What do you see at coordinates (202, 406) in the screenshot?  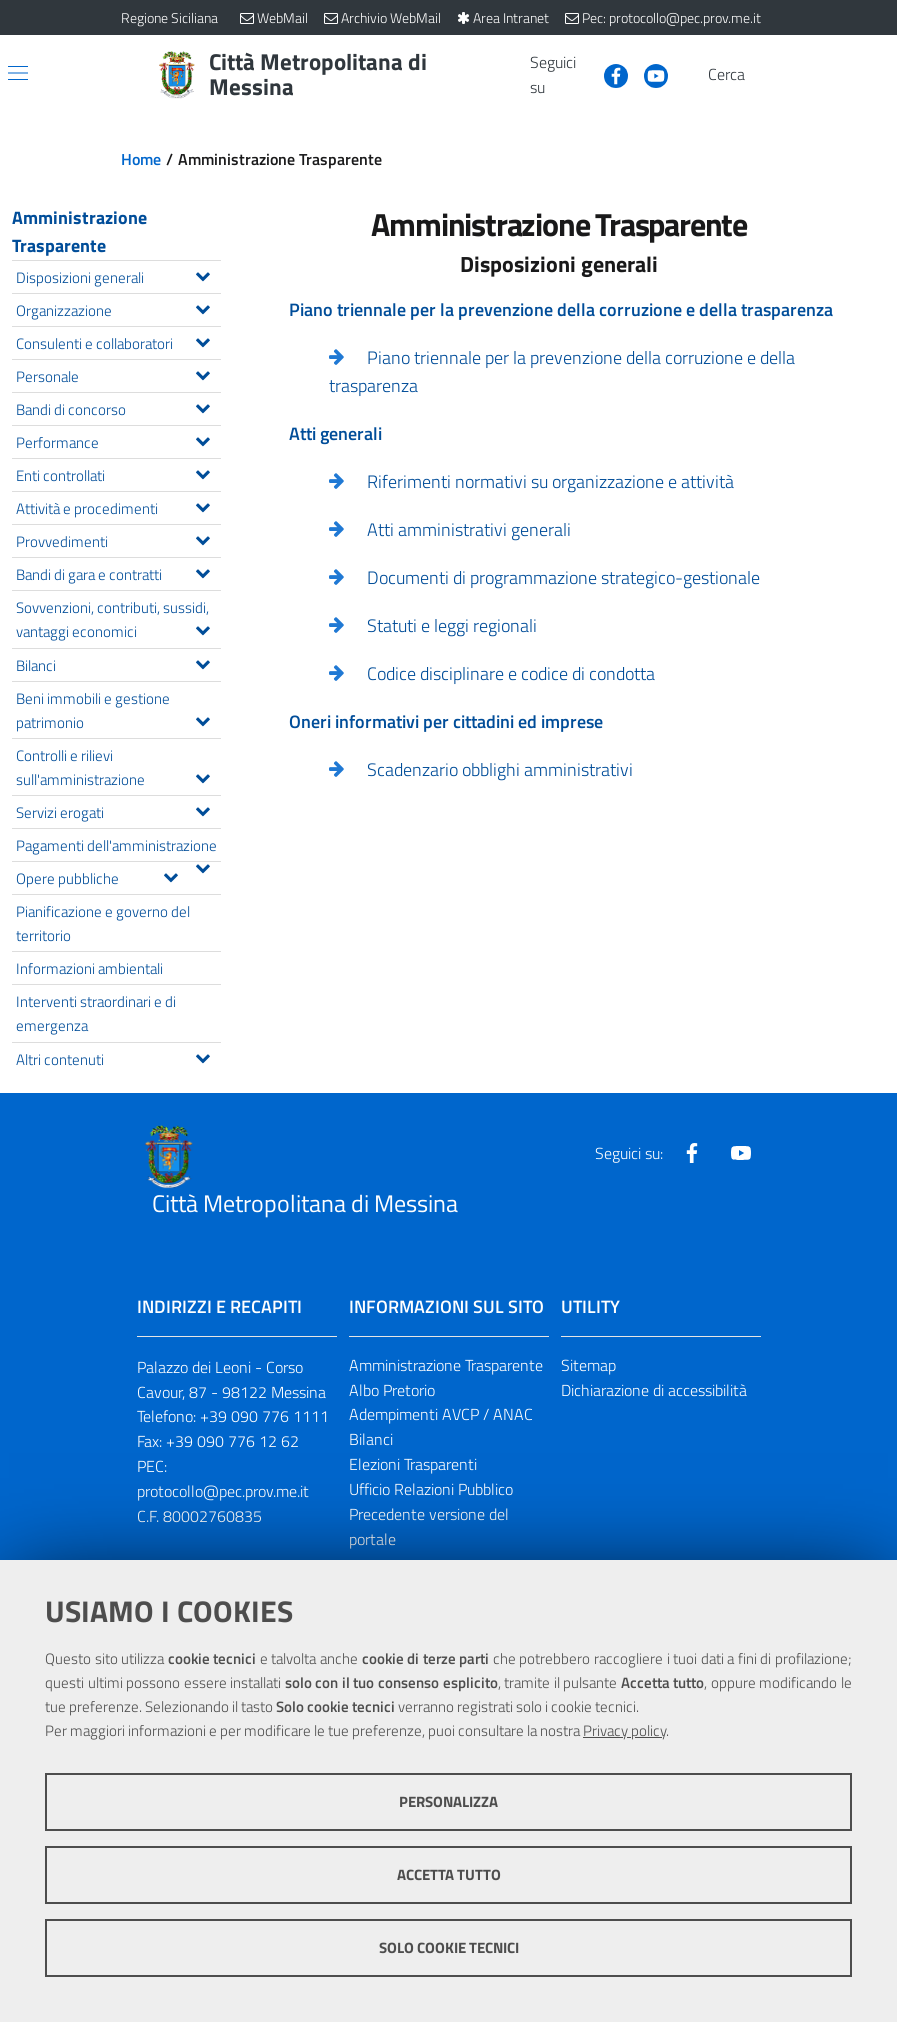 I see `[Espandi il menu Bandi di concorso]` at bounding box center [202, 406].